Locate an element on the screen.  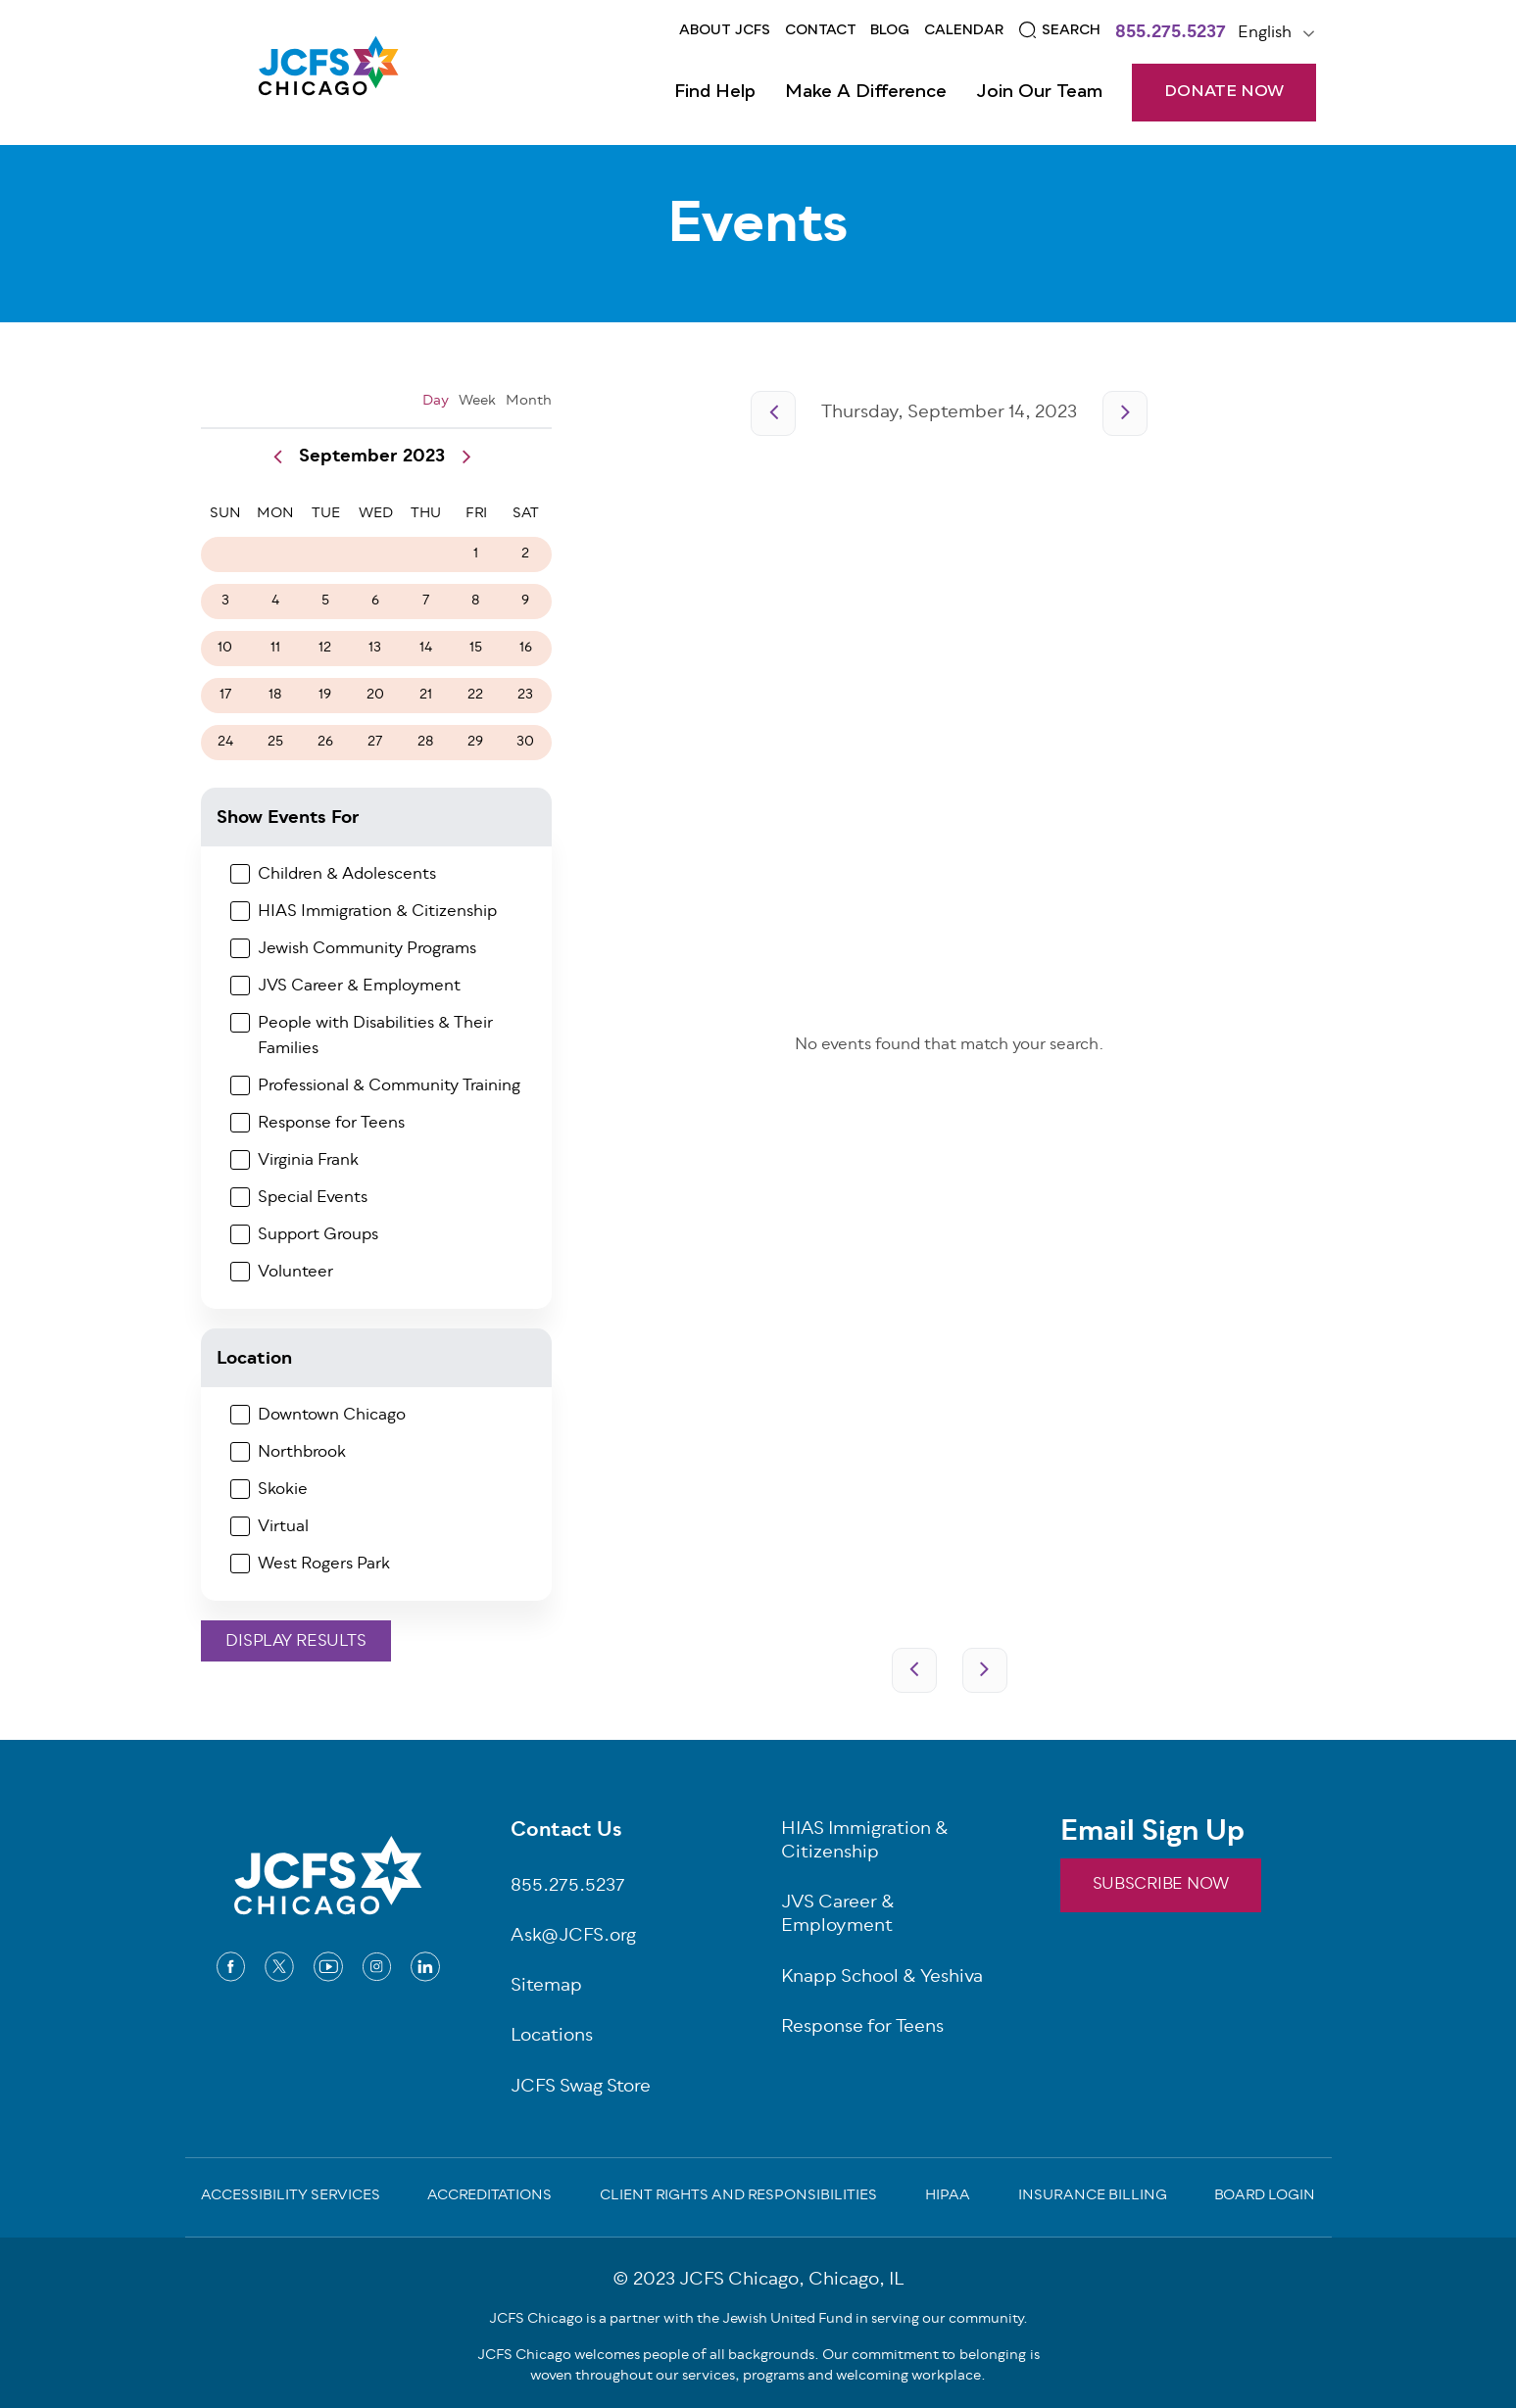
Response for Teens is located at coordinates (331, 1123).